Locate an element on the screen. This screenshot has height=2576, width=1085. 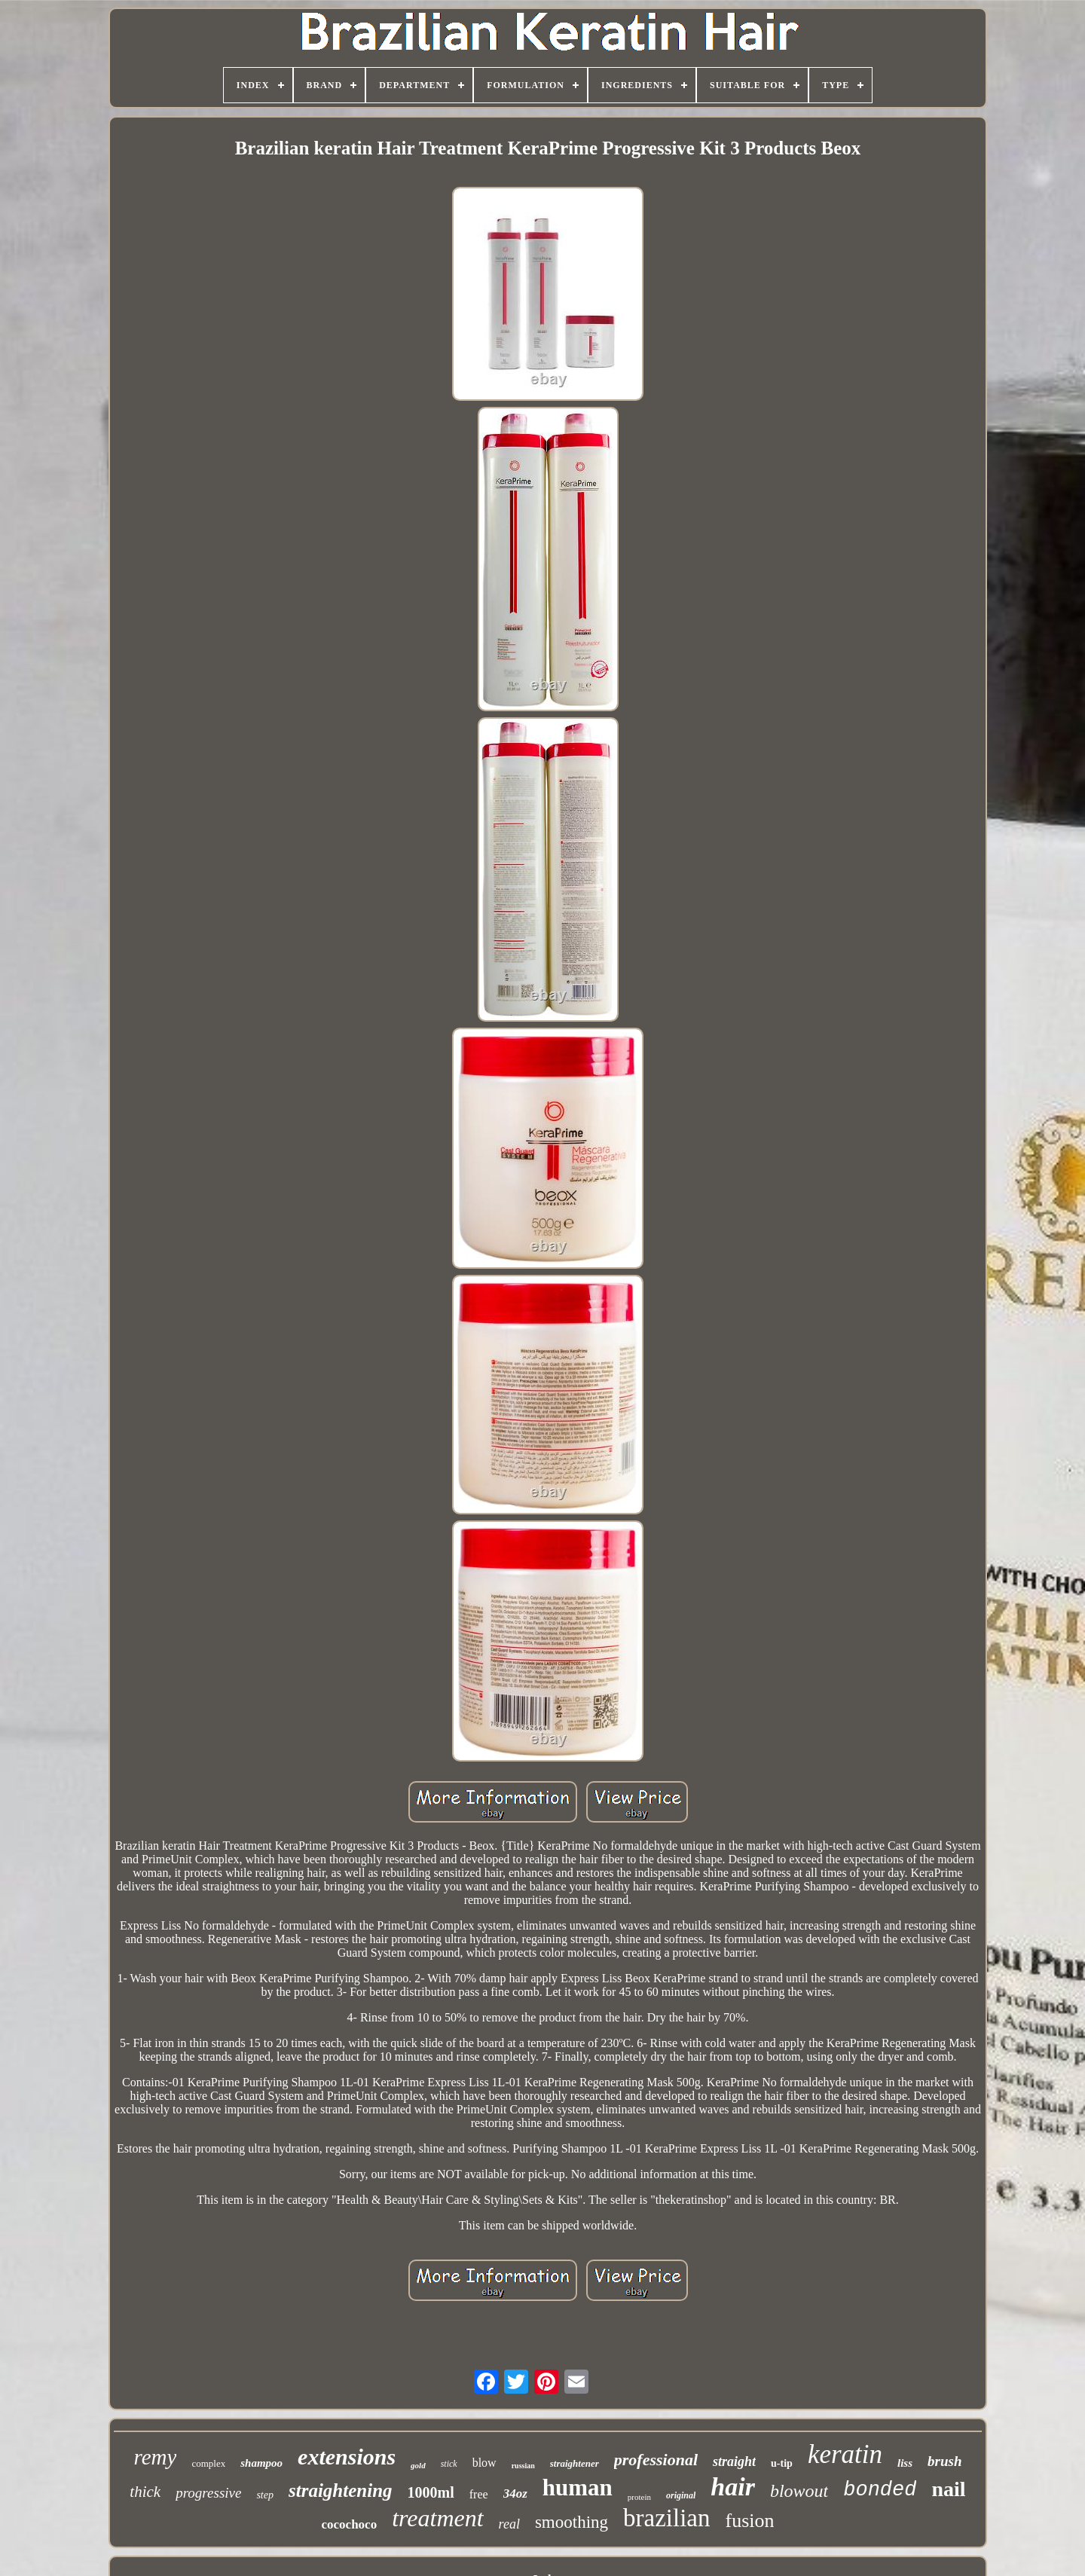
keratin is located at coordinates (845, 2454).